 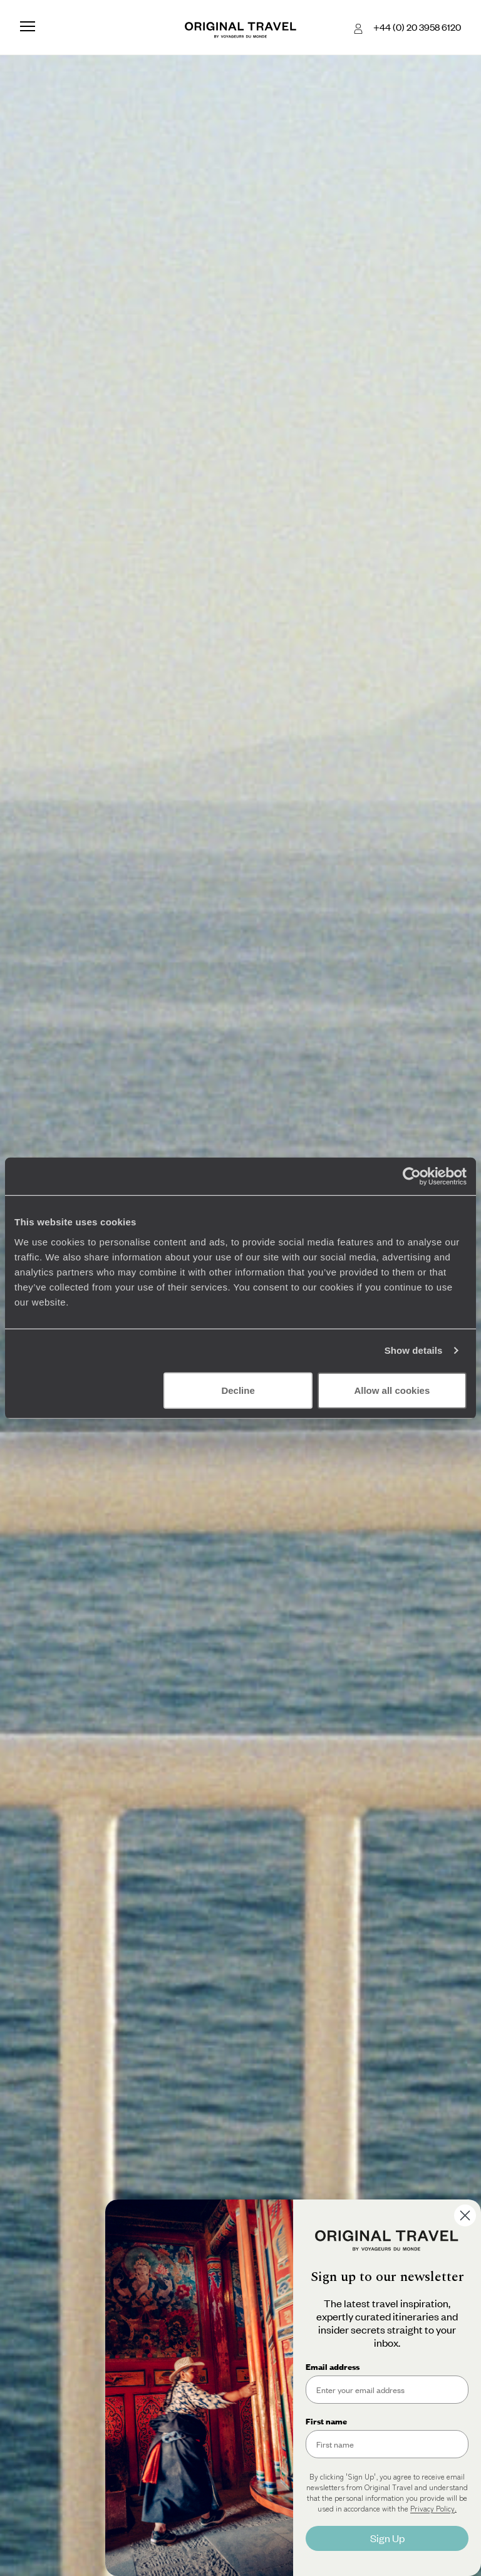 What do you see at coordinates (412, 1176) in the screenshot?
I see `[Cookiebot by Usercentrics - opens in a new window]` at bounding box center [412, 1176].